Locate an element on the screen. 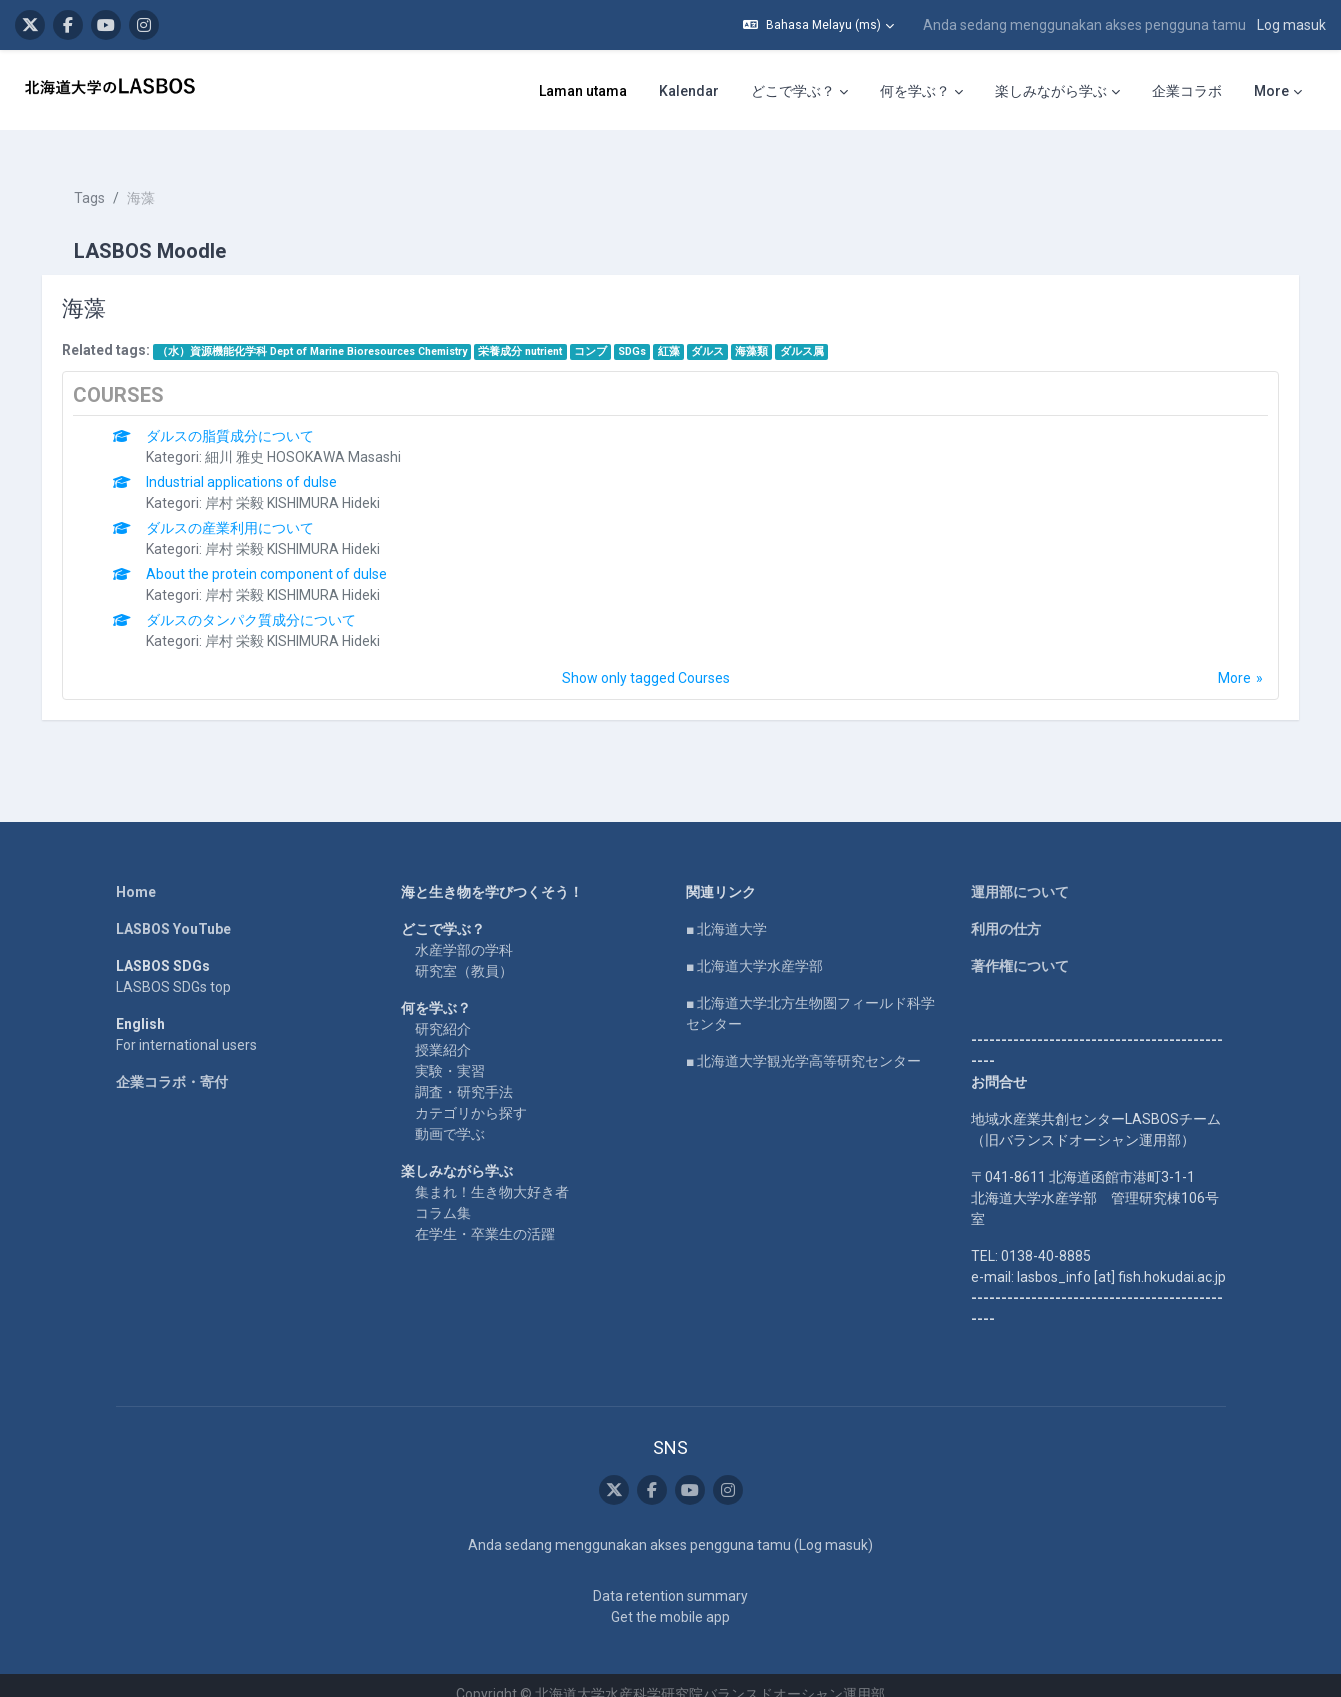  Show only tagged Courses is located at coordinates (646, 660).